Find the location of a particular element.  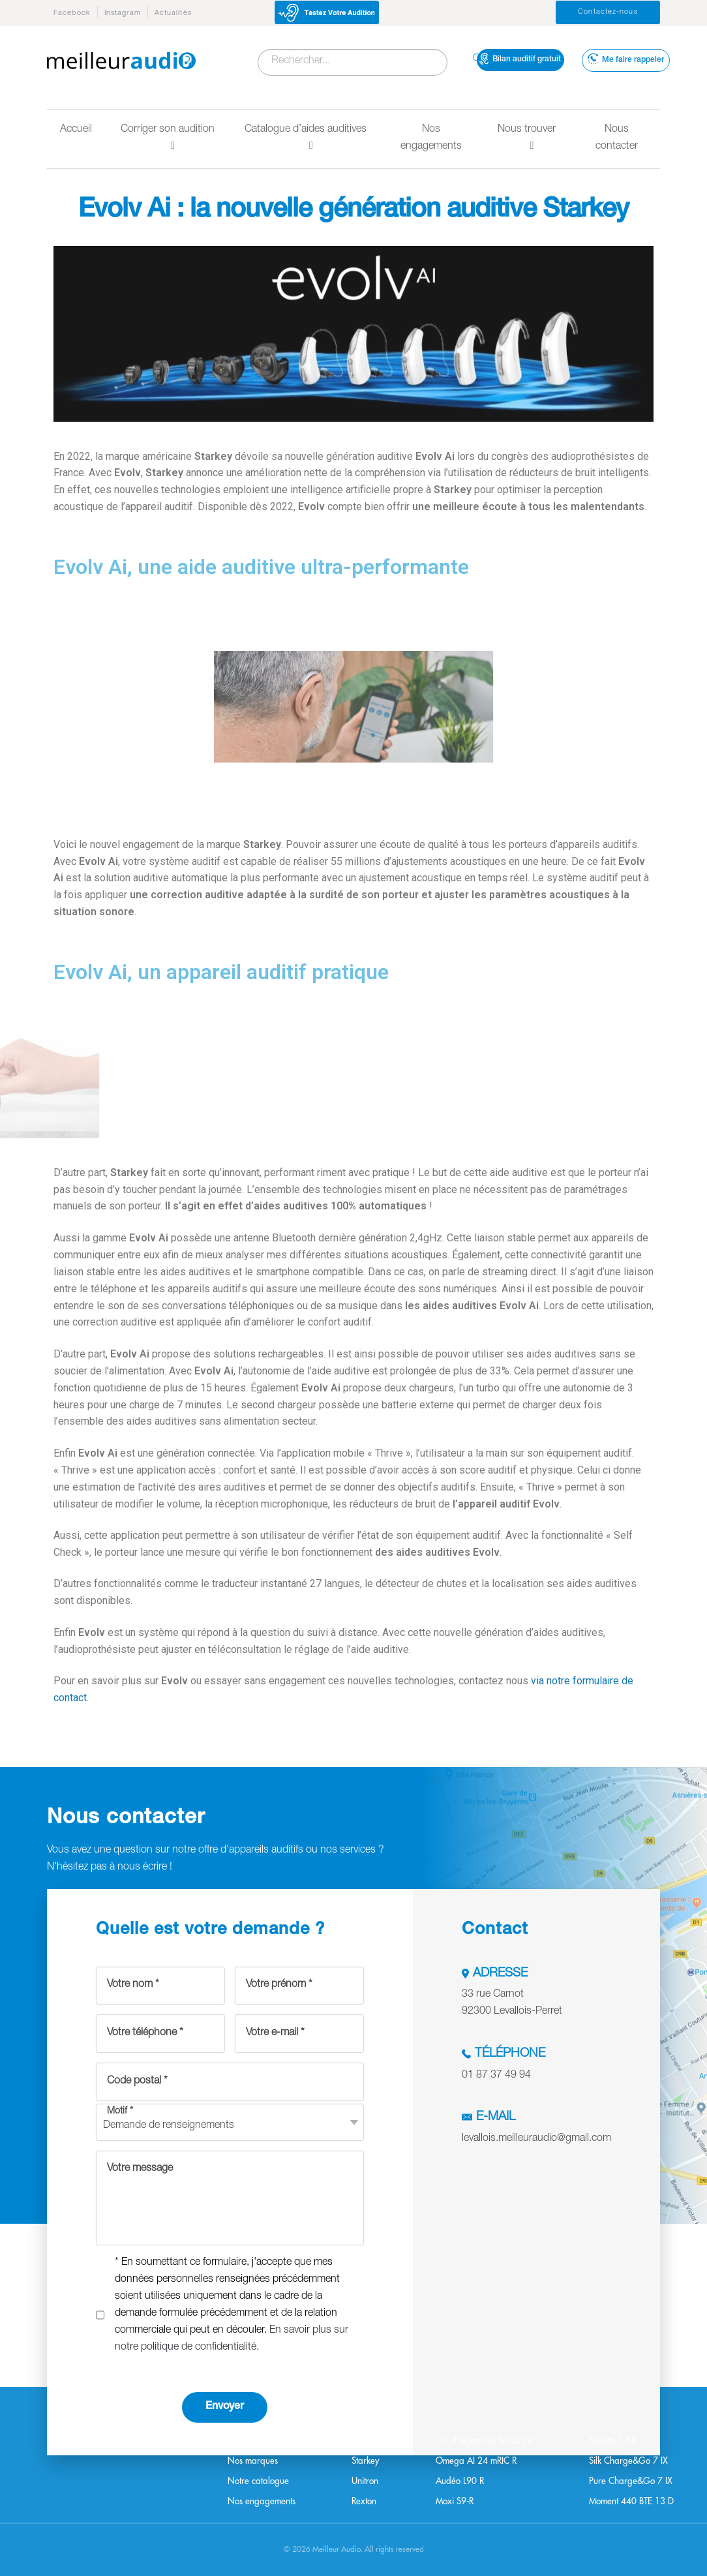

Styletto 7 AX is located at coordinates (613, 2440).